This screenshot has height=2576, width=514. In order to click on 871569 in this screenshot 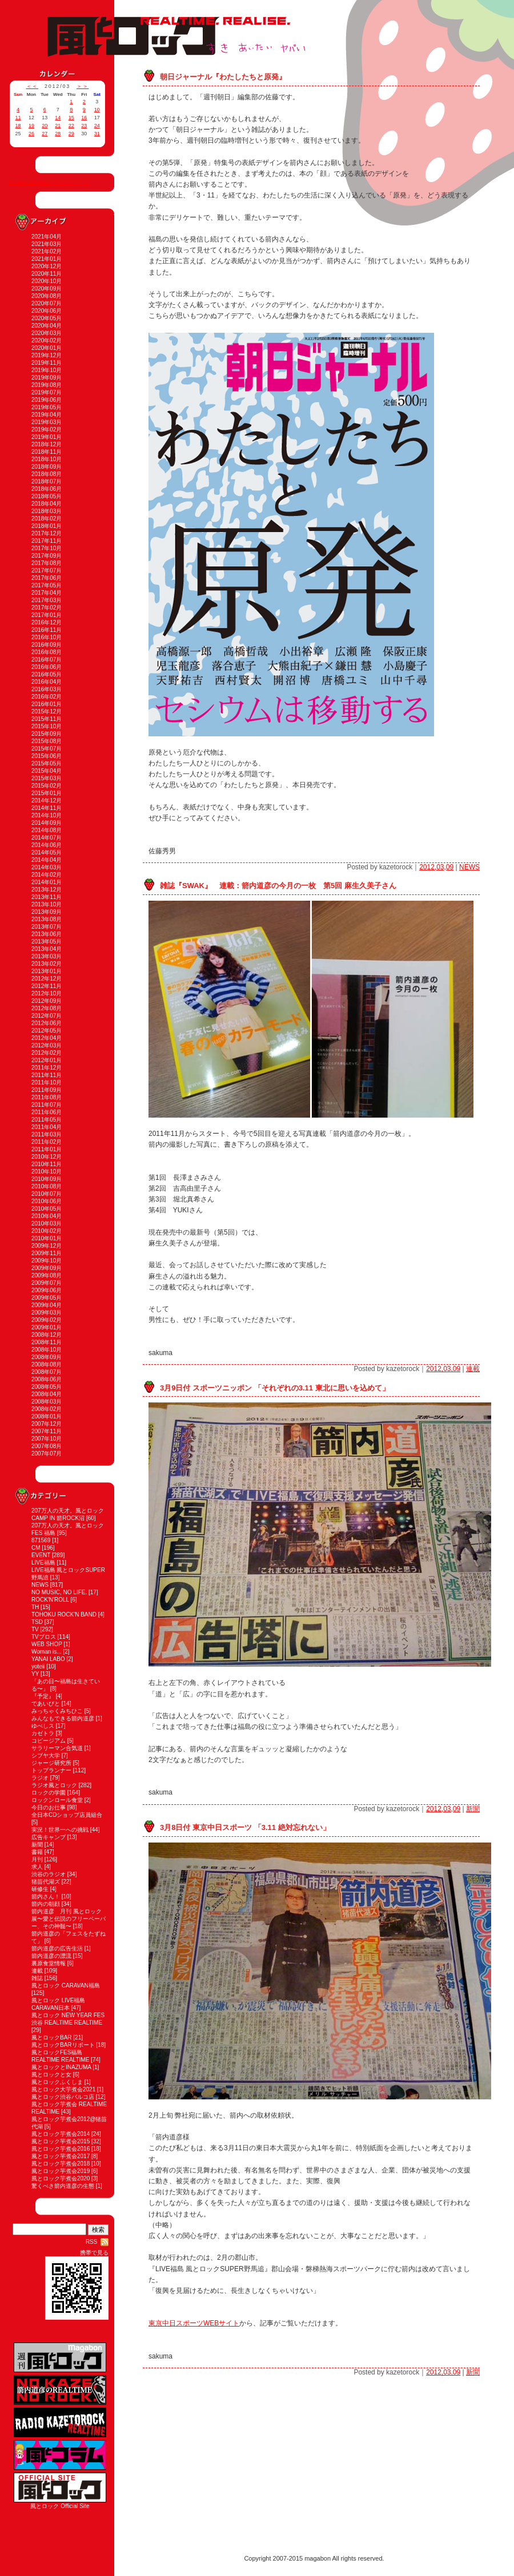, I will do `click(40, 1540)`.